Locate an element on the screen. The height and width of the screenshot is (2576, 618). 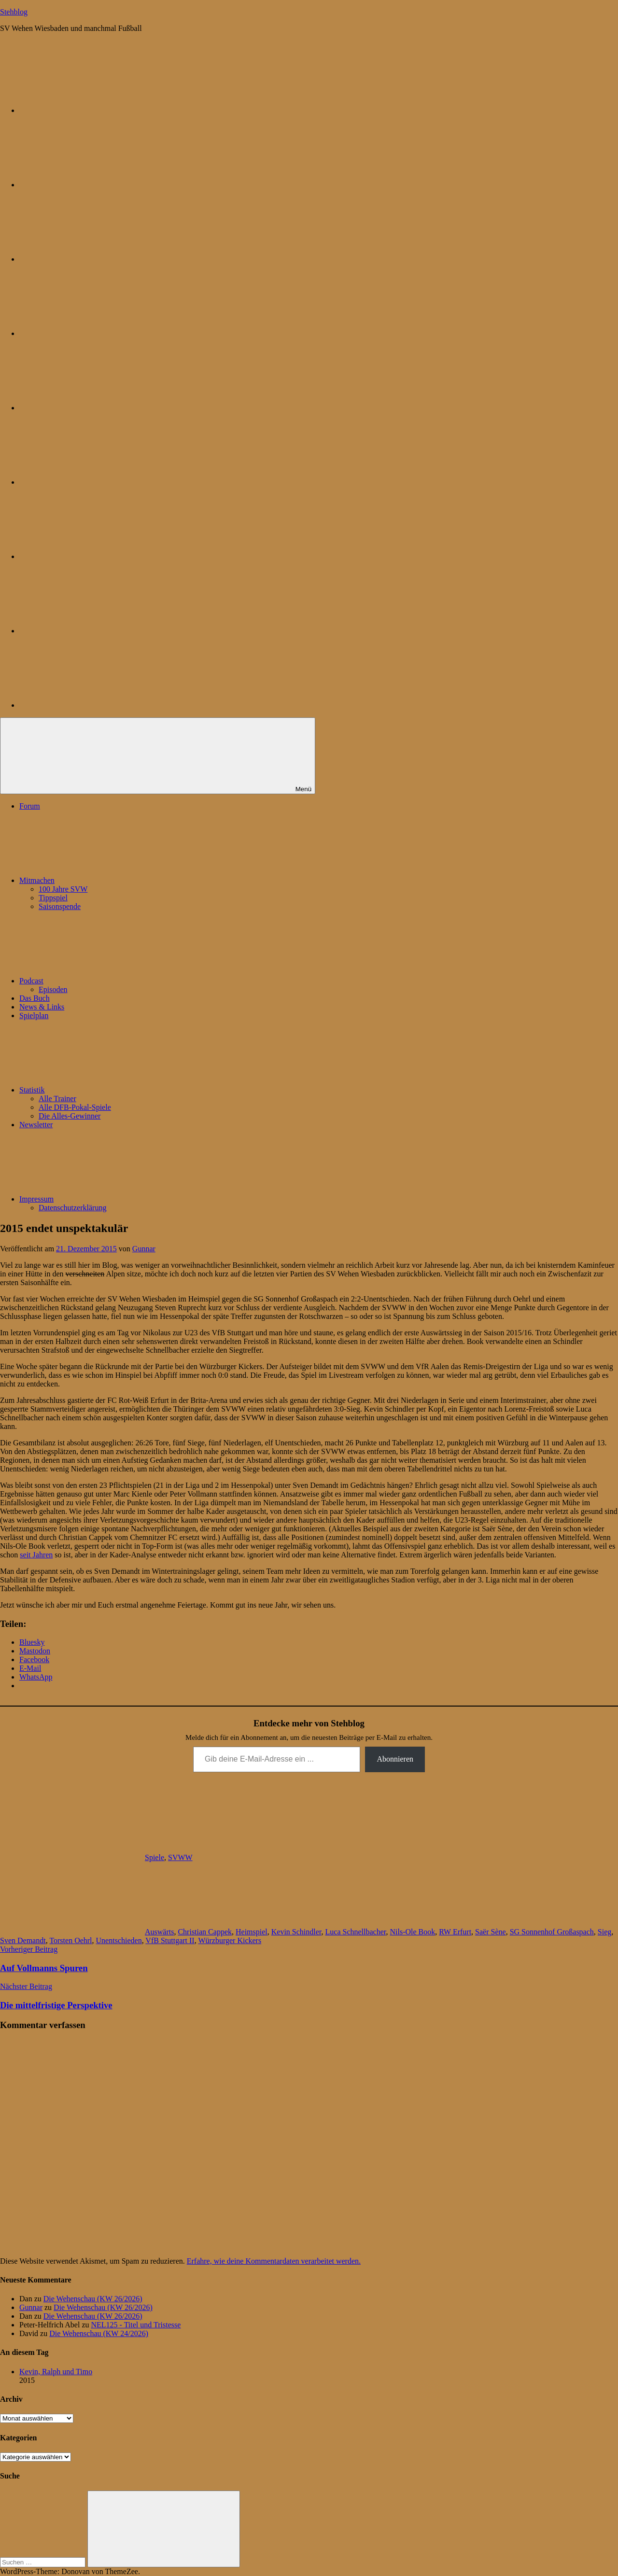
Unentschieden is located at coordinates (119, 1940).